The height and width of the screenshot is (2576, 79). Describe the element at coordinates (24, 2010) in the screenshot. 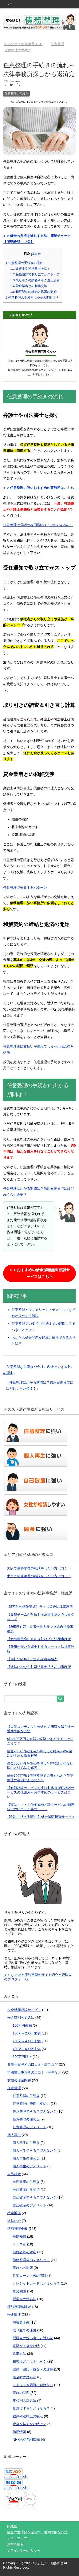

I see `借金減額相談サービス` at that location.